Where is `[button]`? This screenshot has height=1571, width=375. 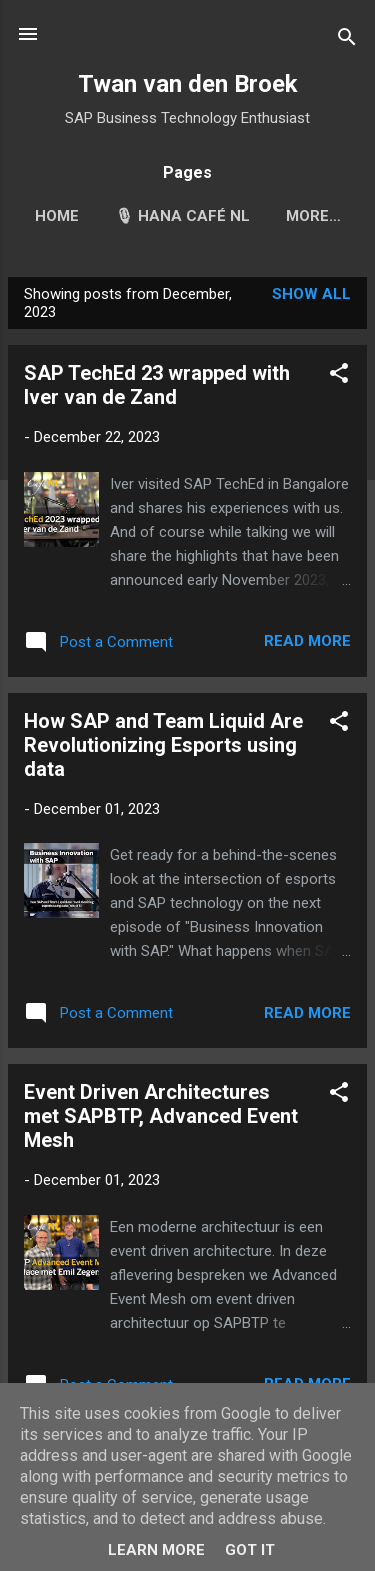
[button] is located at coordinates (339, 376).